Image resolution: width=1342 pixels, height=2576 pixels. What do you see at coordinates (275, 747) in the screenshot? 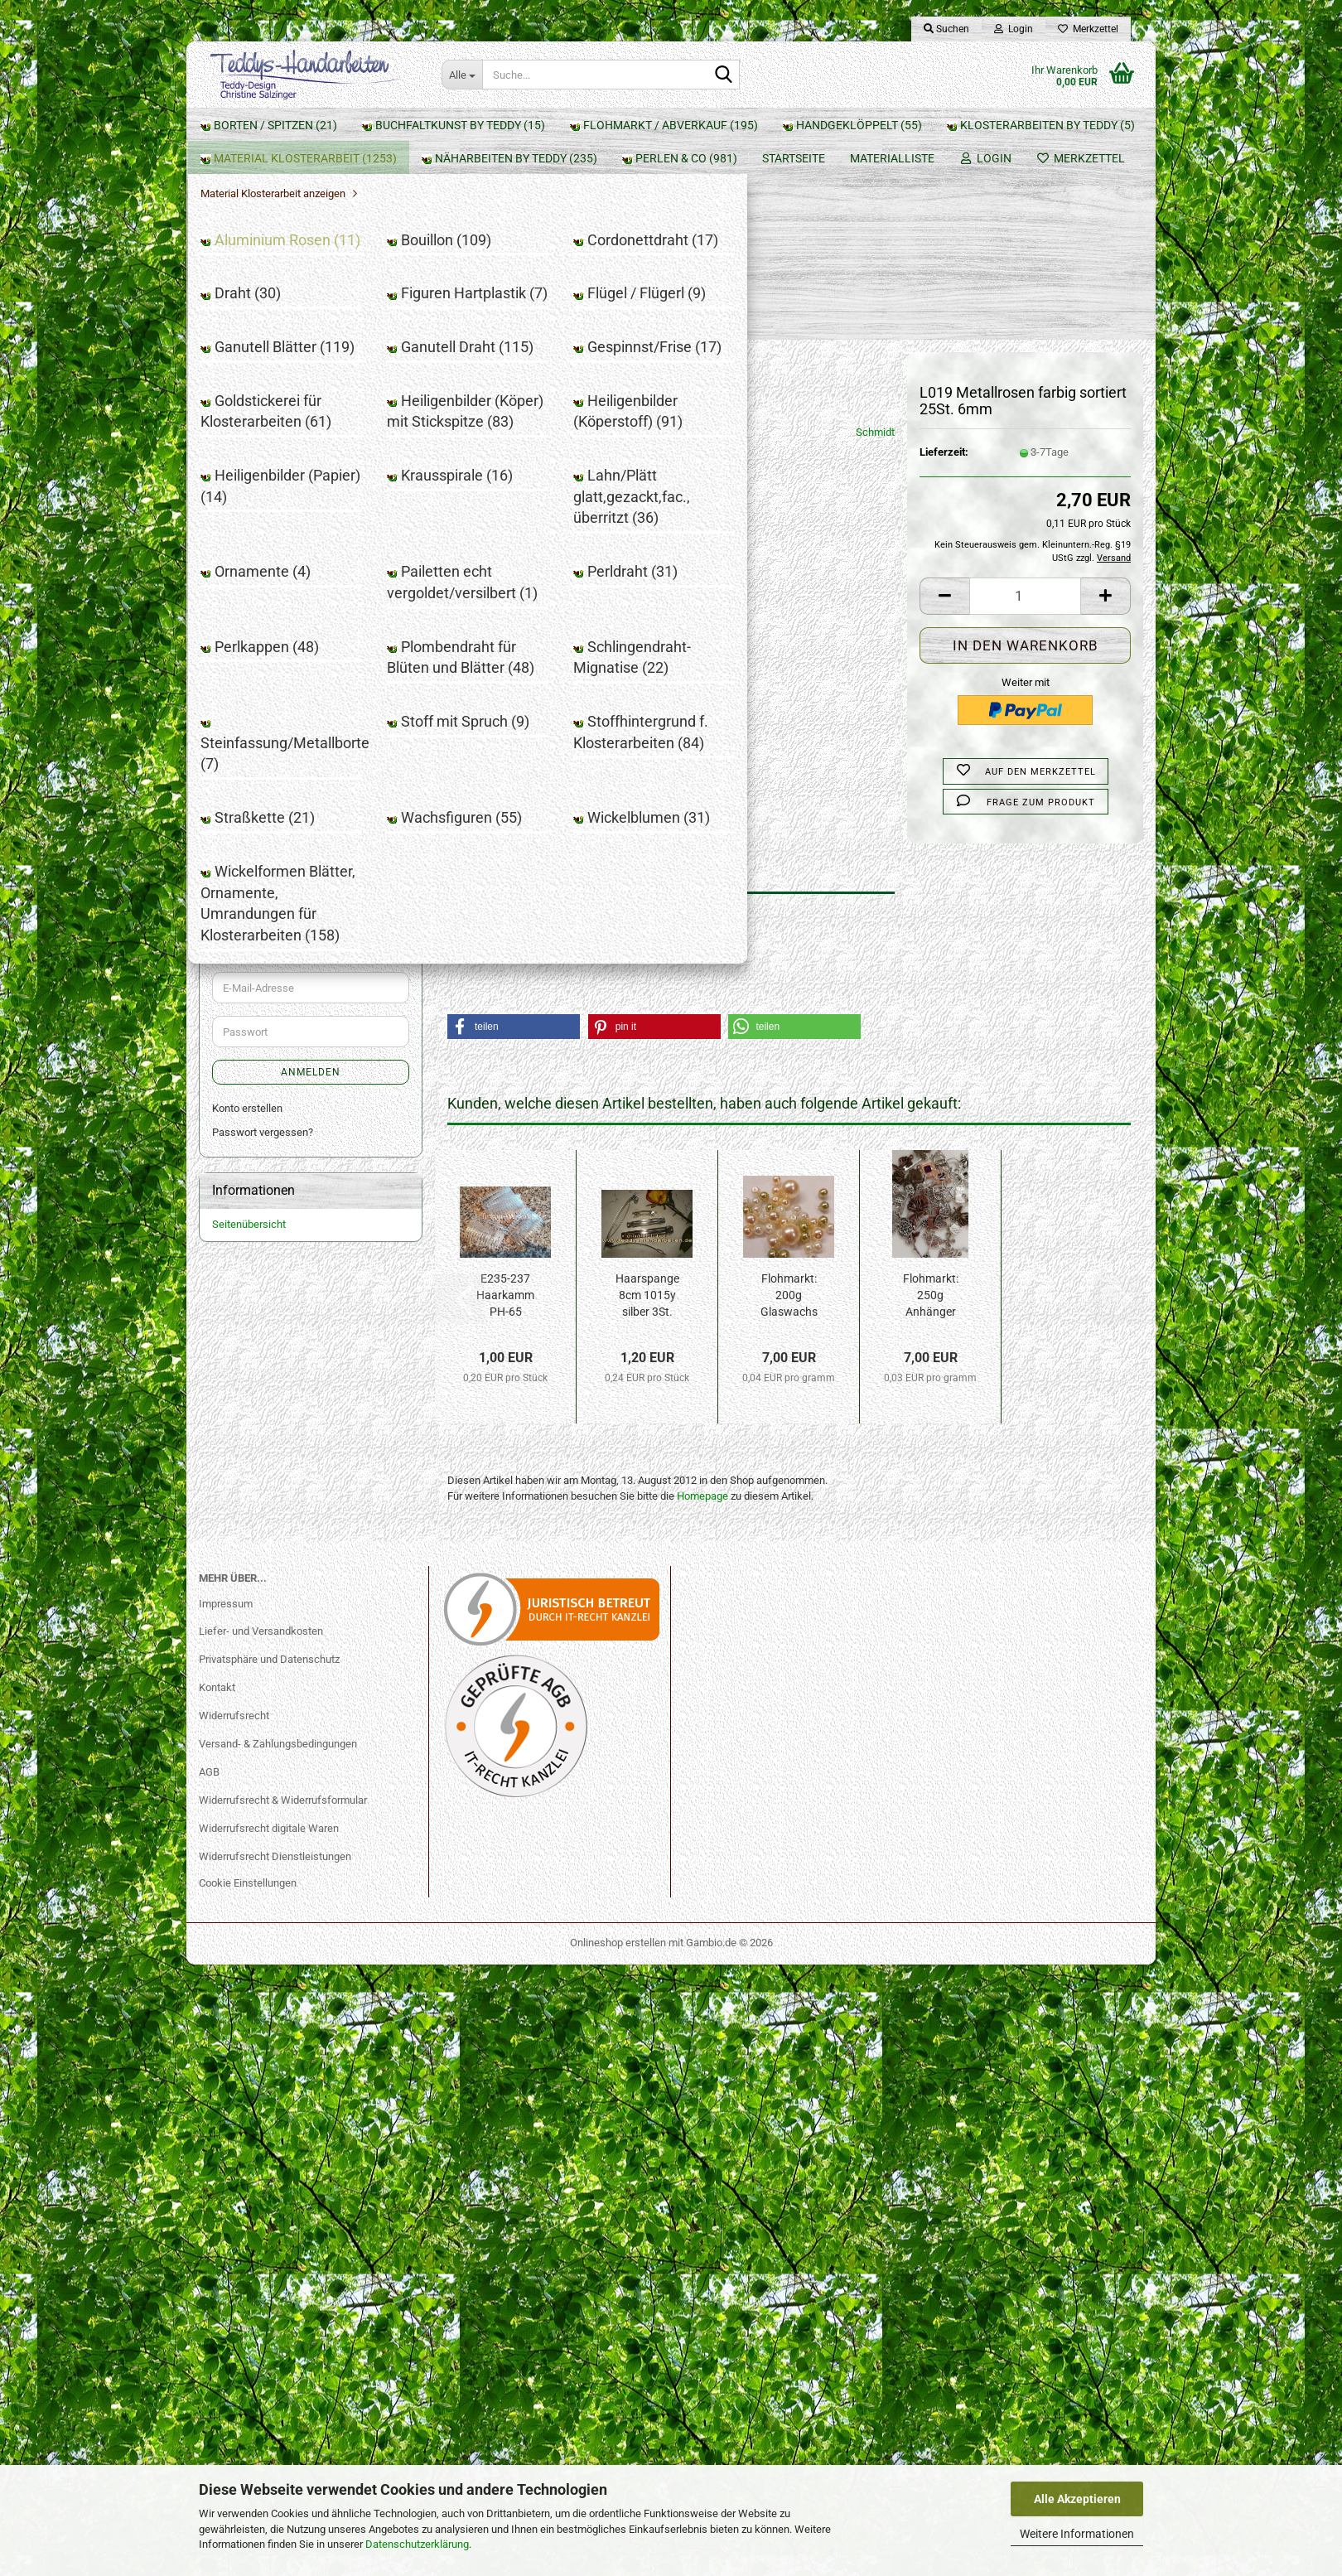
I see `Krausspirale (16)` at bounding box center [275, 747].